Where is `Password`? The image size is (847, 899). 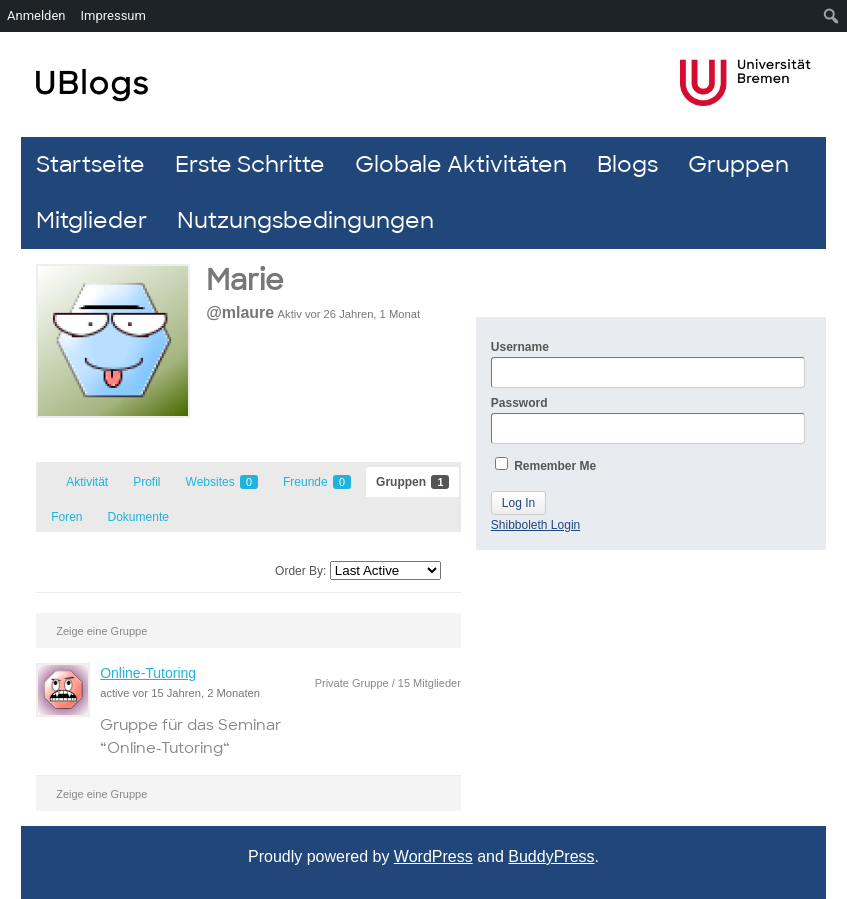
Password is located at coordinates (648, 420).